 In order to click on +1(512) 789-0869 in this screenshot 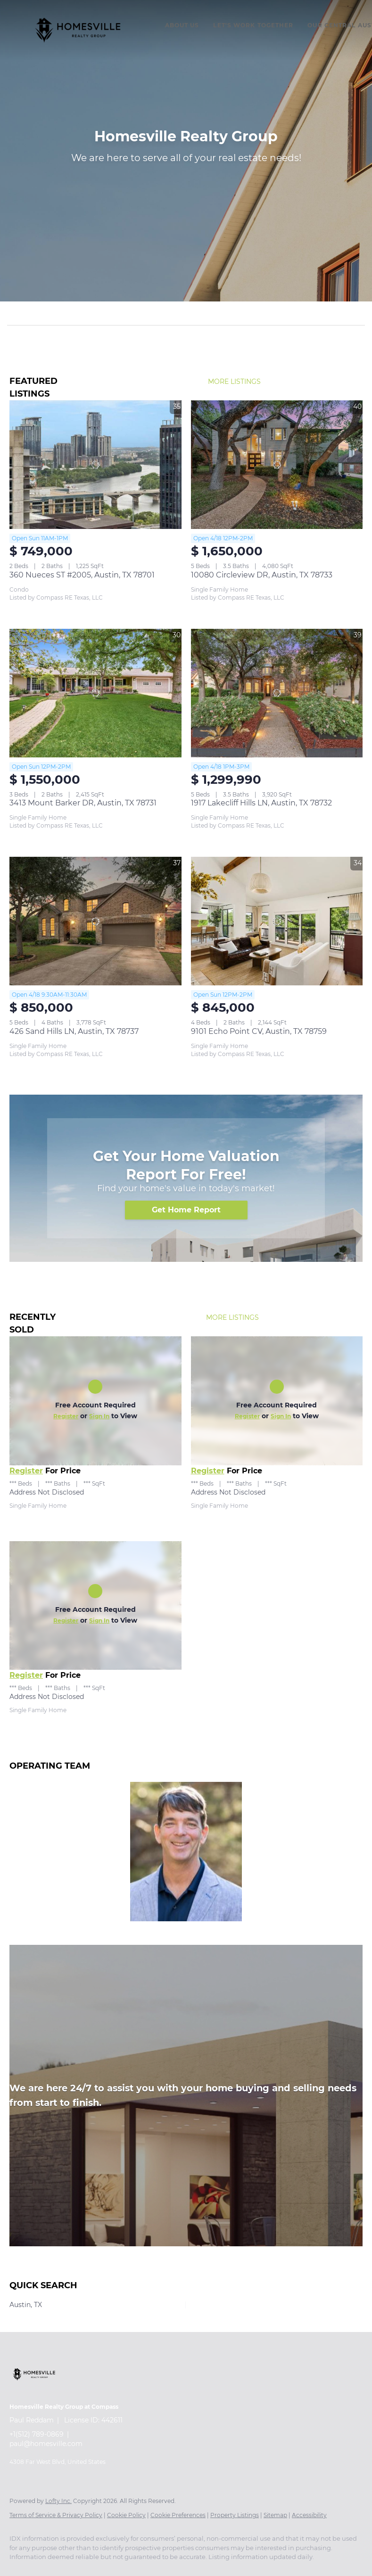, I will do `click(36, 2434)`.